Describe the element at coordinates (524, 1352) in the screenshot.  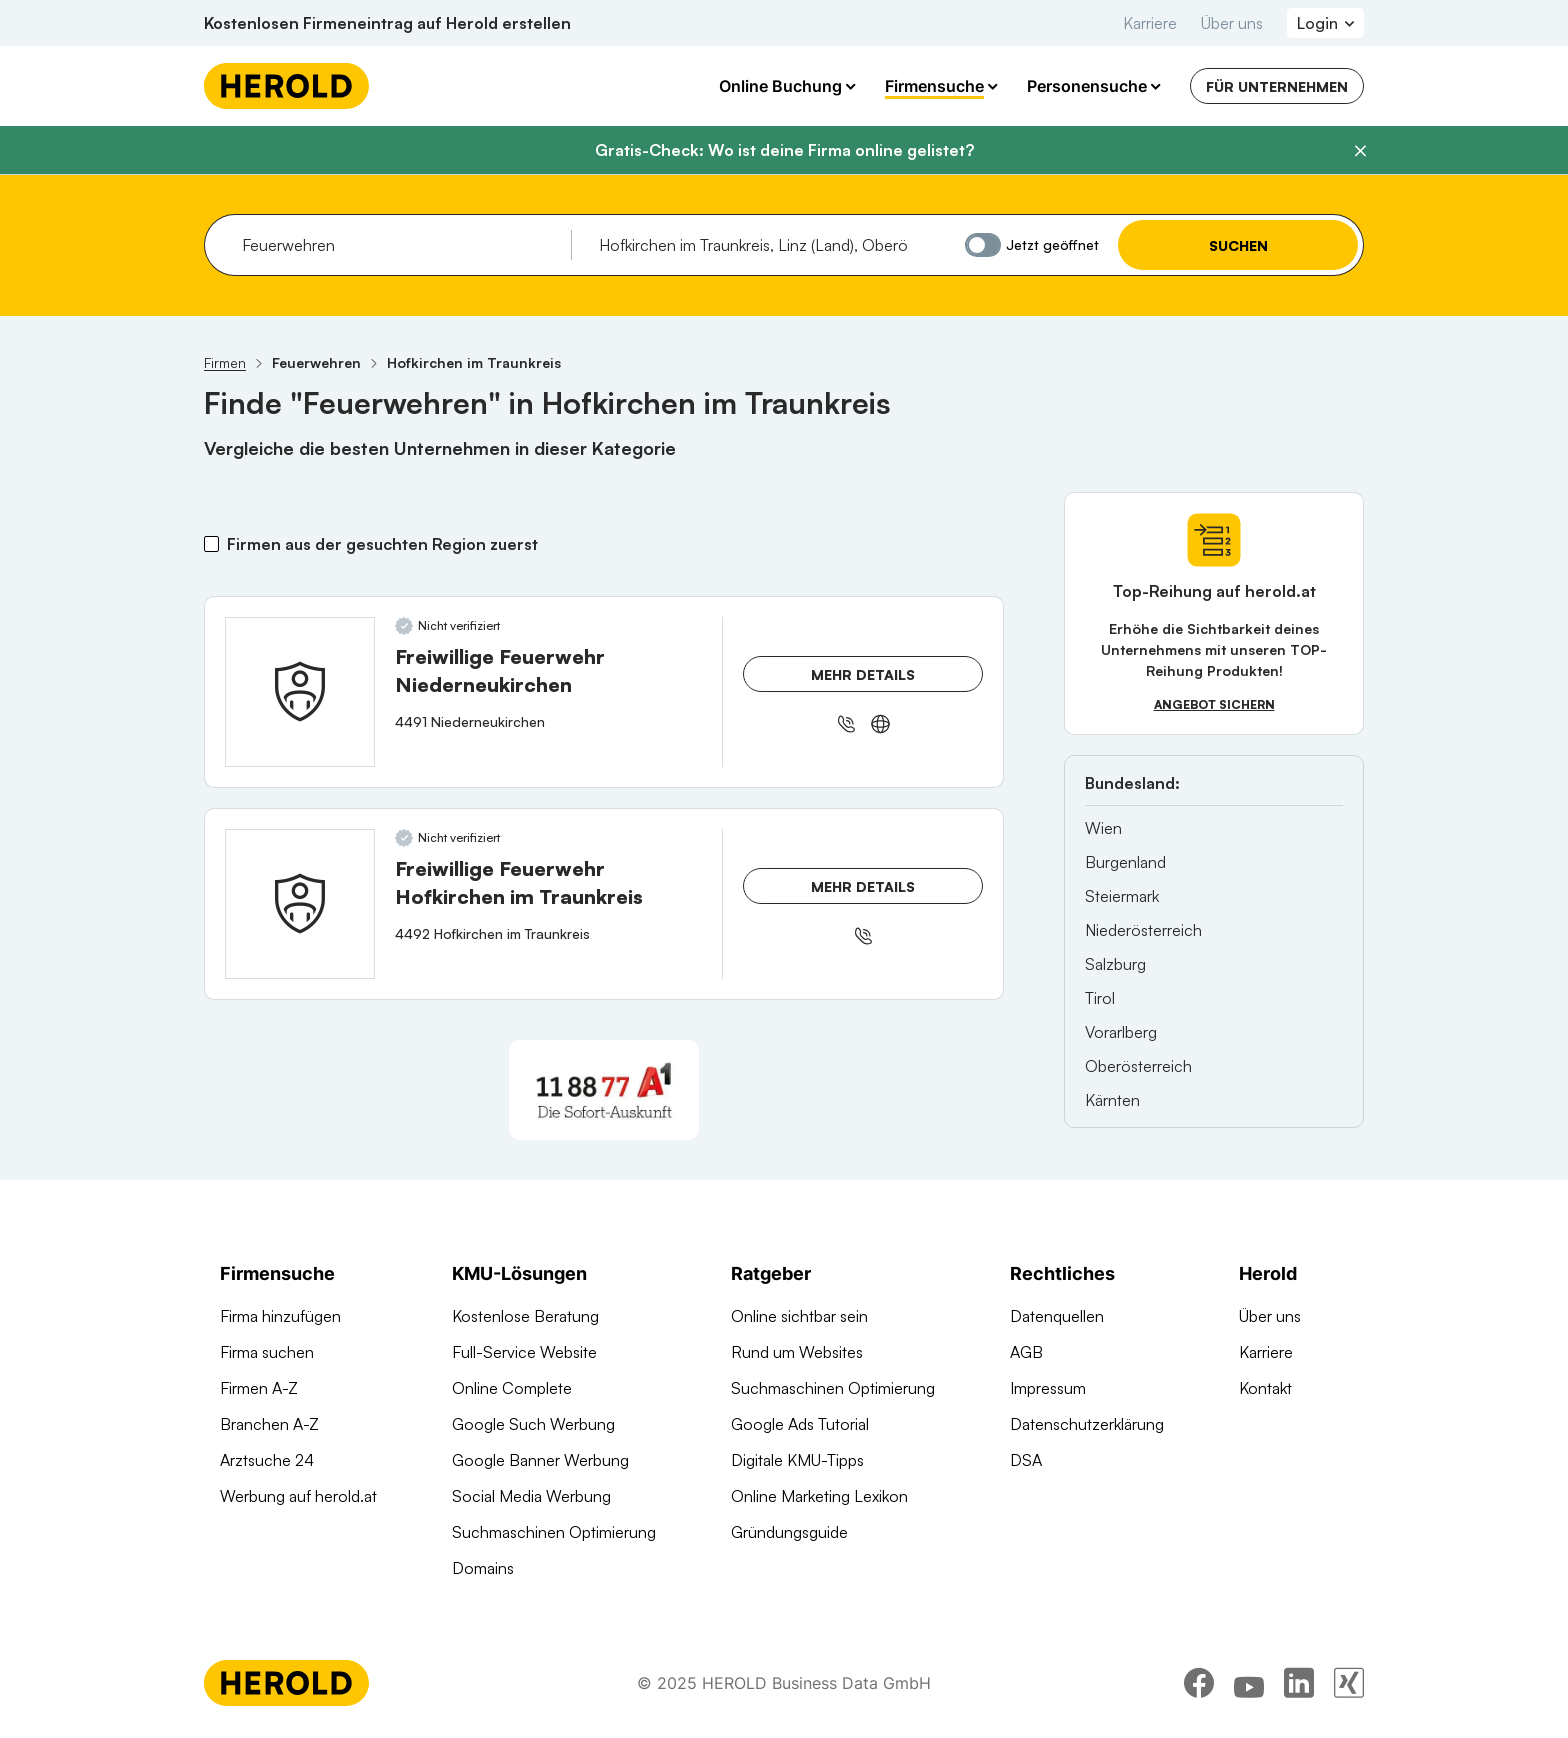
I see `Full-Service Website` at that location.